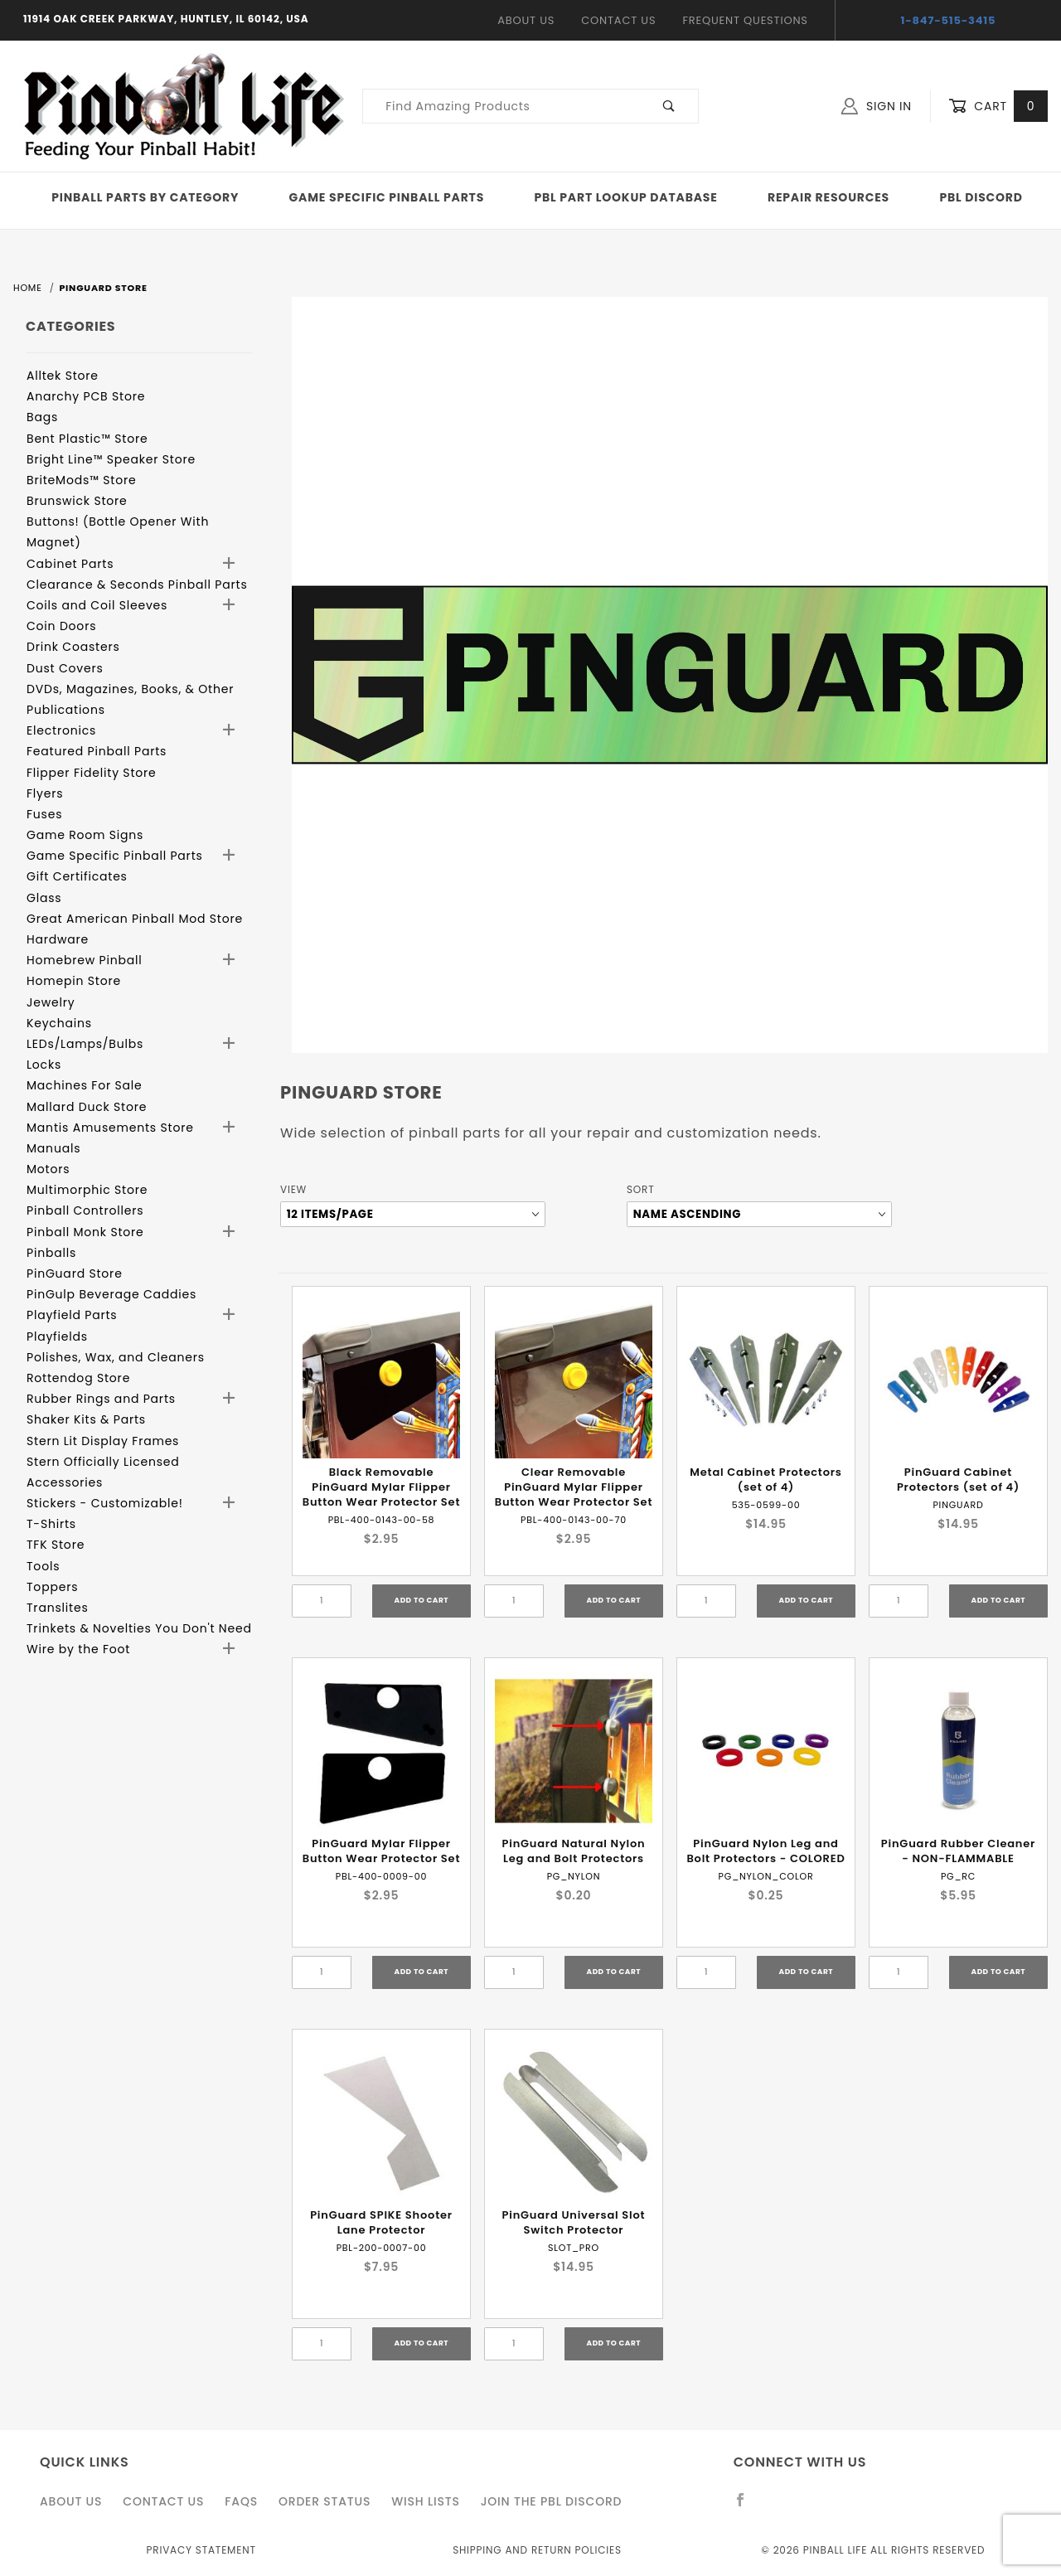 The image size is (1061, 2576). I want to click on Coin Doors, so click(61, 626).